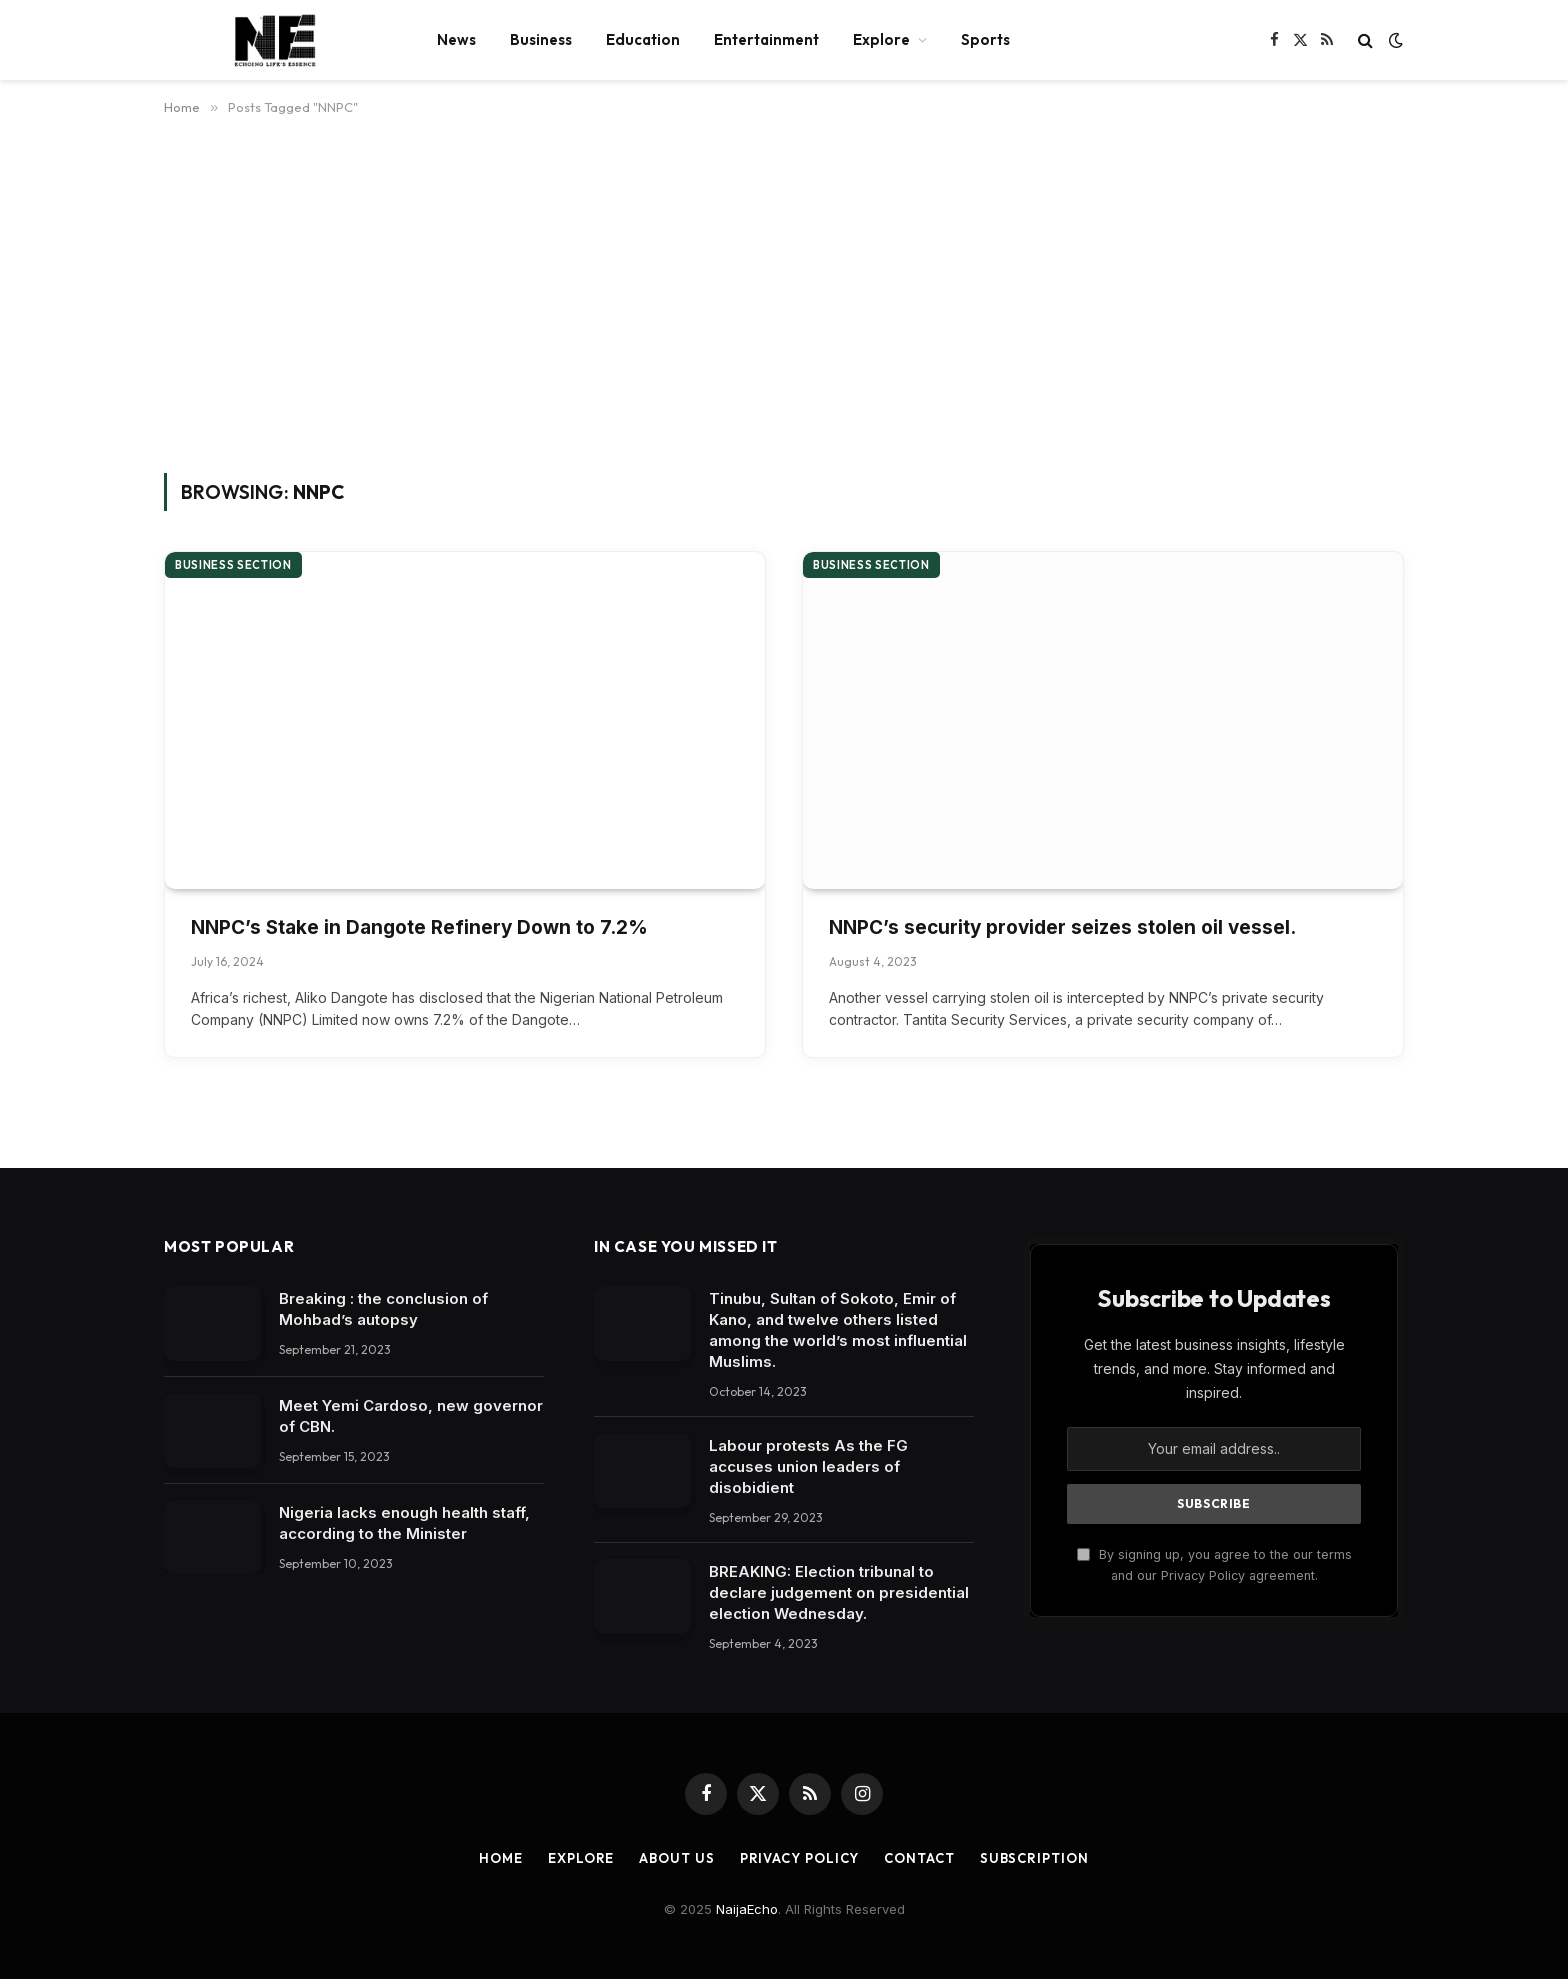 The width and height of the screenshot is (1568, 1979). Describe the element at coordinates (383, 1309) in the screenshot. I see `Breaking : the conclusion of Mohbad’s autopsy` at that location.